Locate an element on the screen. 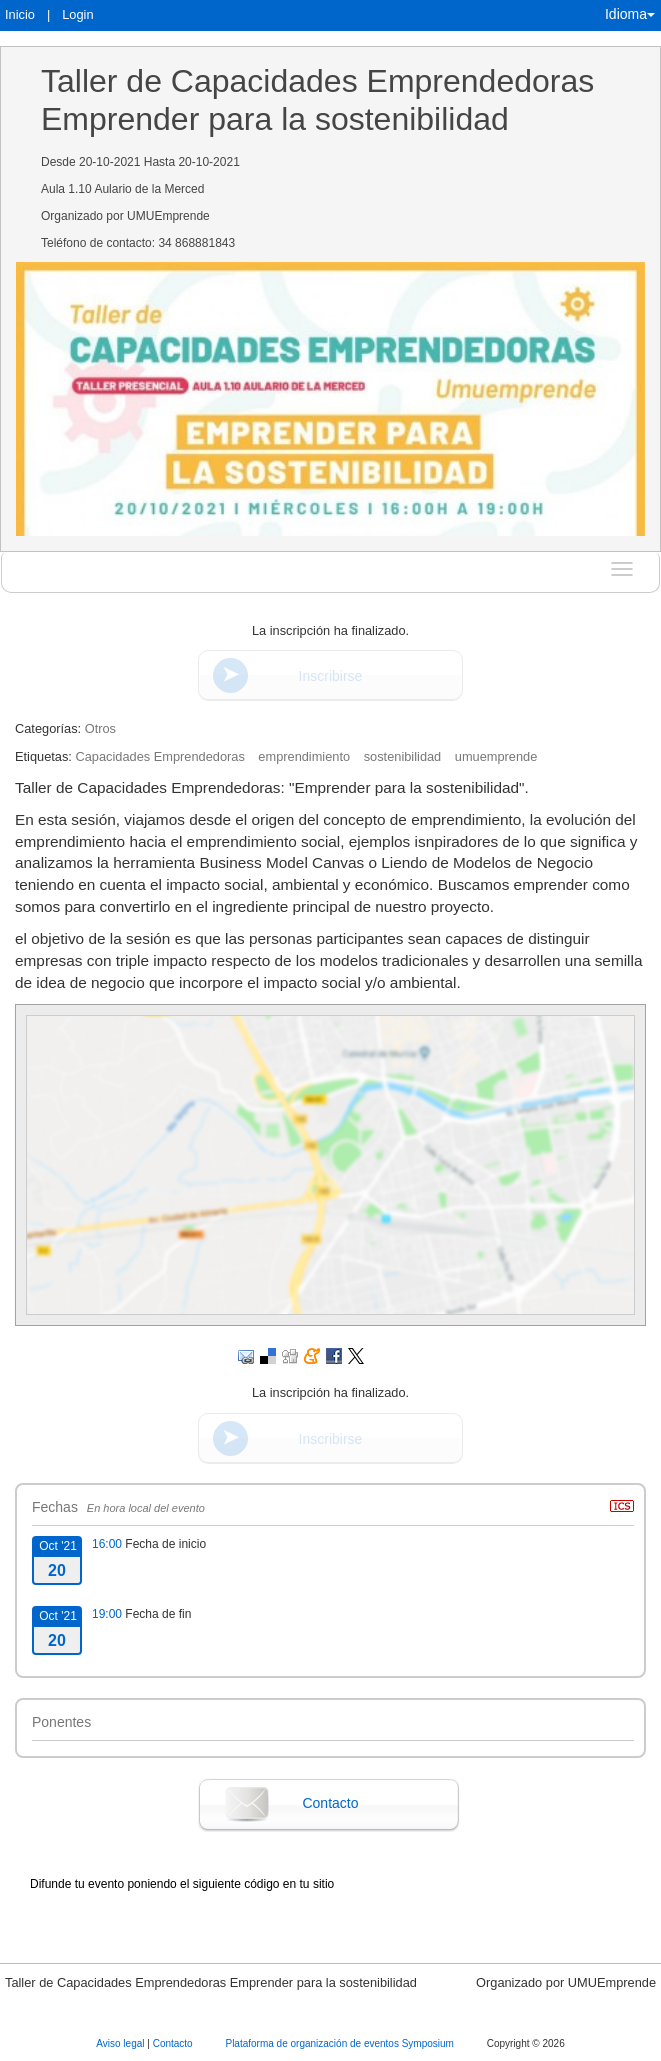  umuemprende is located at coordinates (496, 756).